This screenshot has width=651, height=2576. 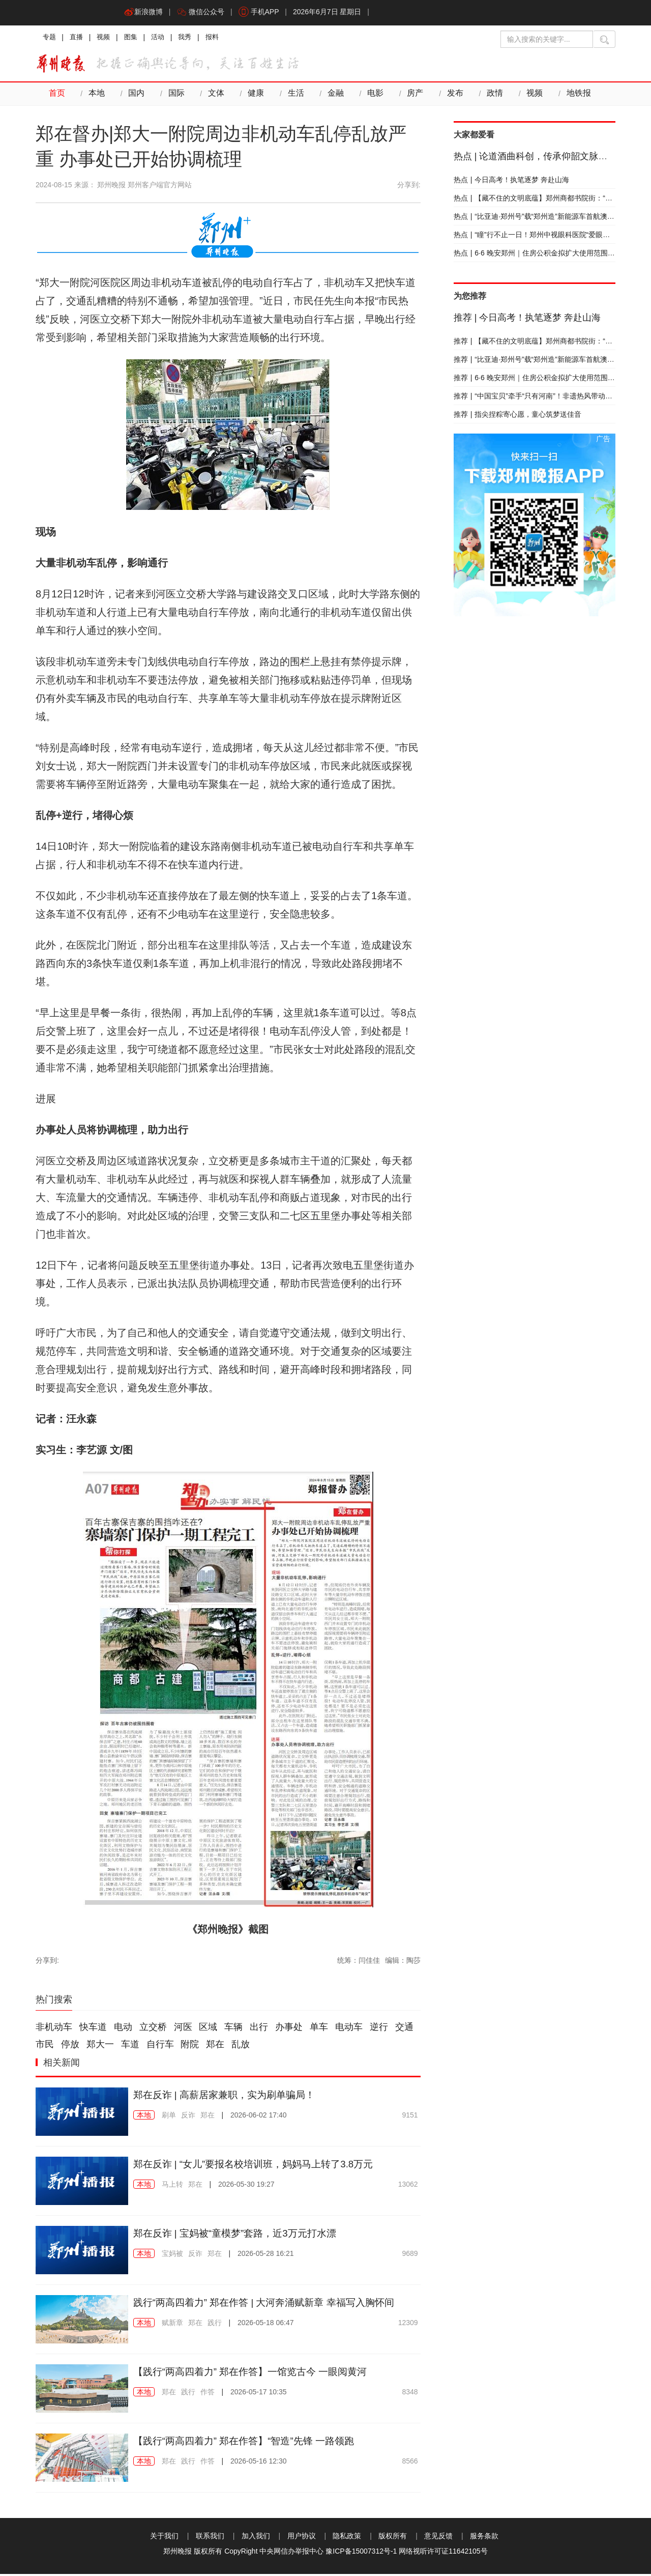 I want to click on 2026-05-17 10:35, so click(x=258, y=2394).